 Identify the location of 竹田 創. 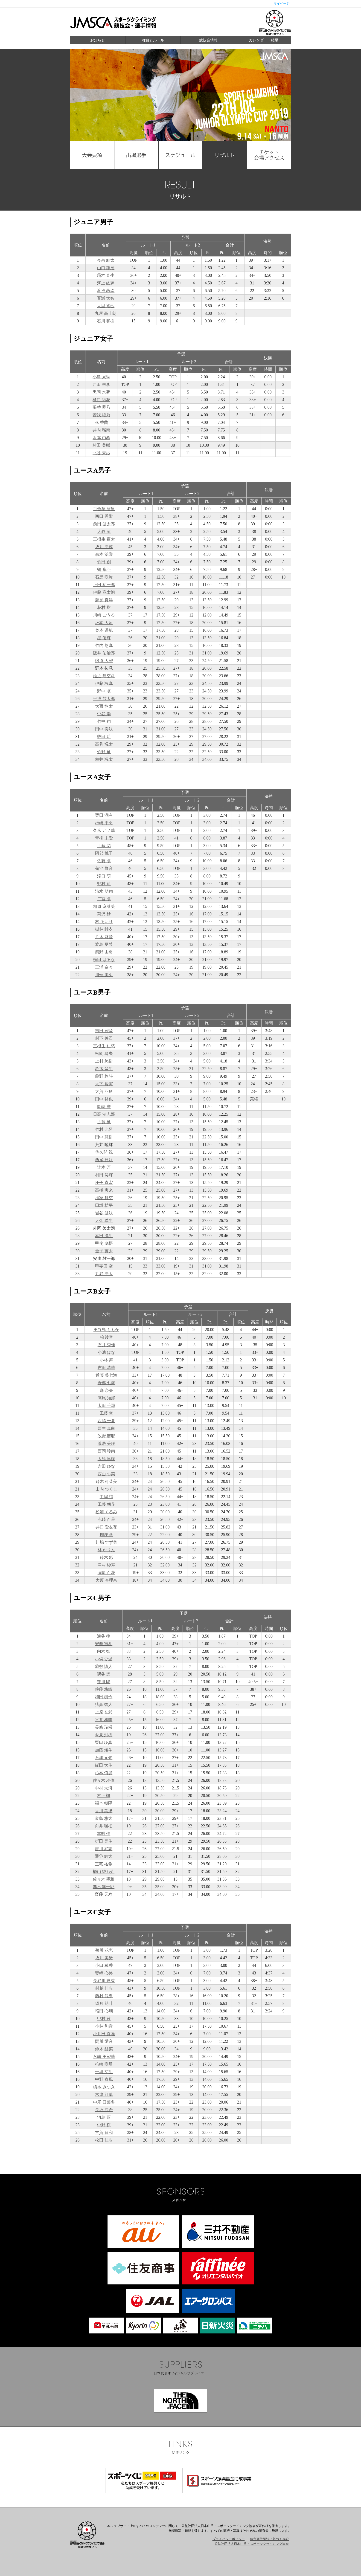
(104, 562).